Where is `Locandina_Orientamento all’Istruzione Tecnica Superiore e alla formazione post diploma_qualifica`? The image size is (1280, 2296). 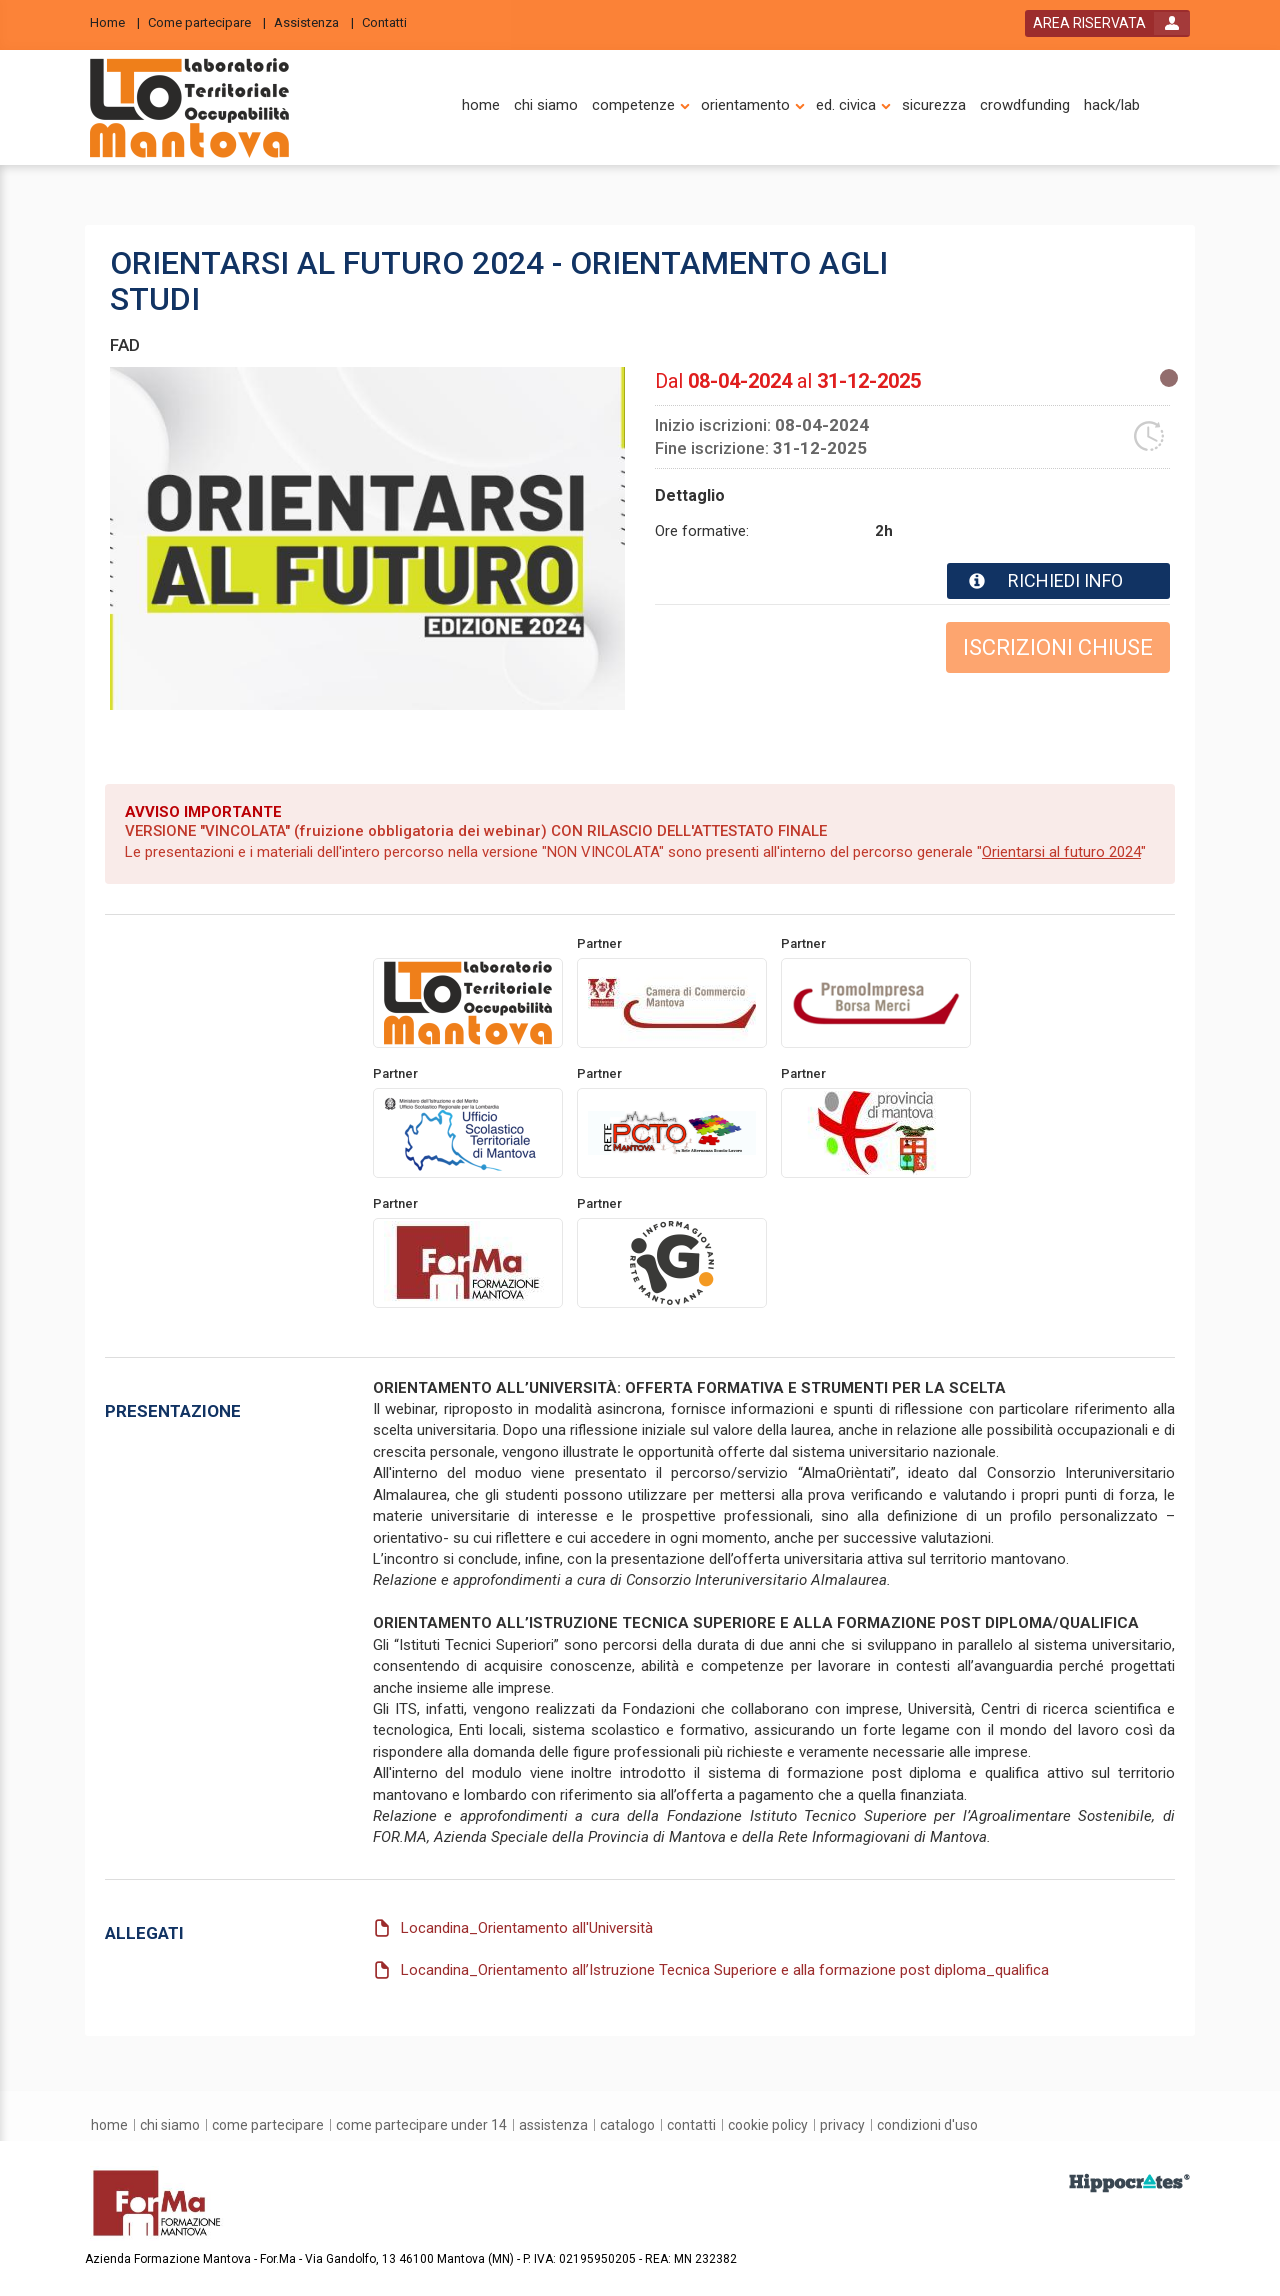 Locandina_Orientamento all’Istruzione Tecnica Superiore e alla formazione post diploma_qualifica is located at coordinates (725, 1969).